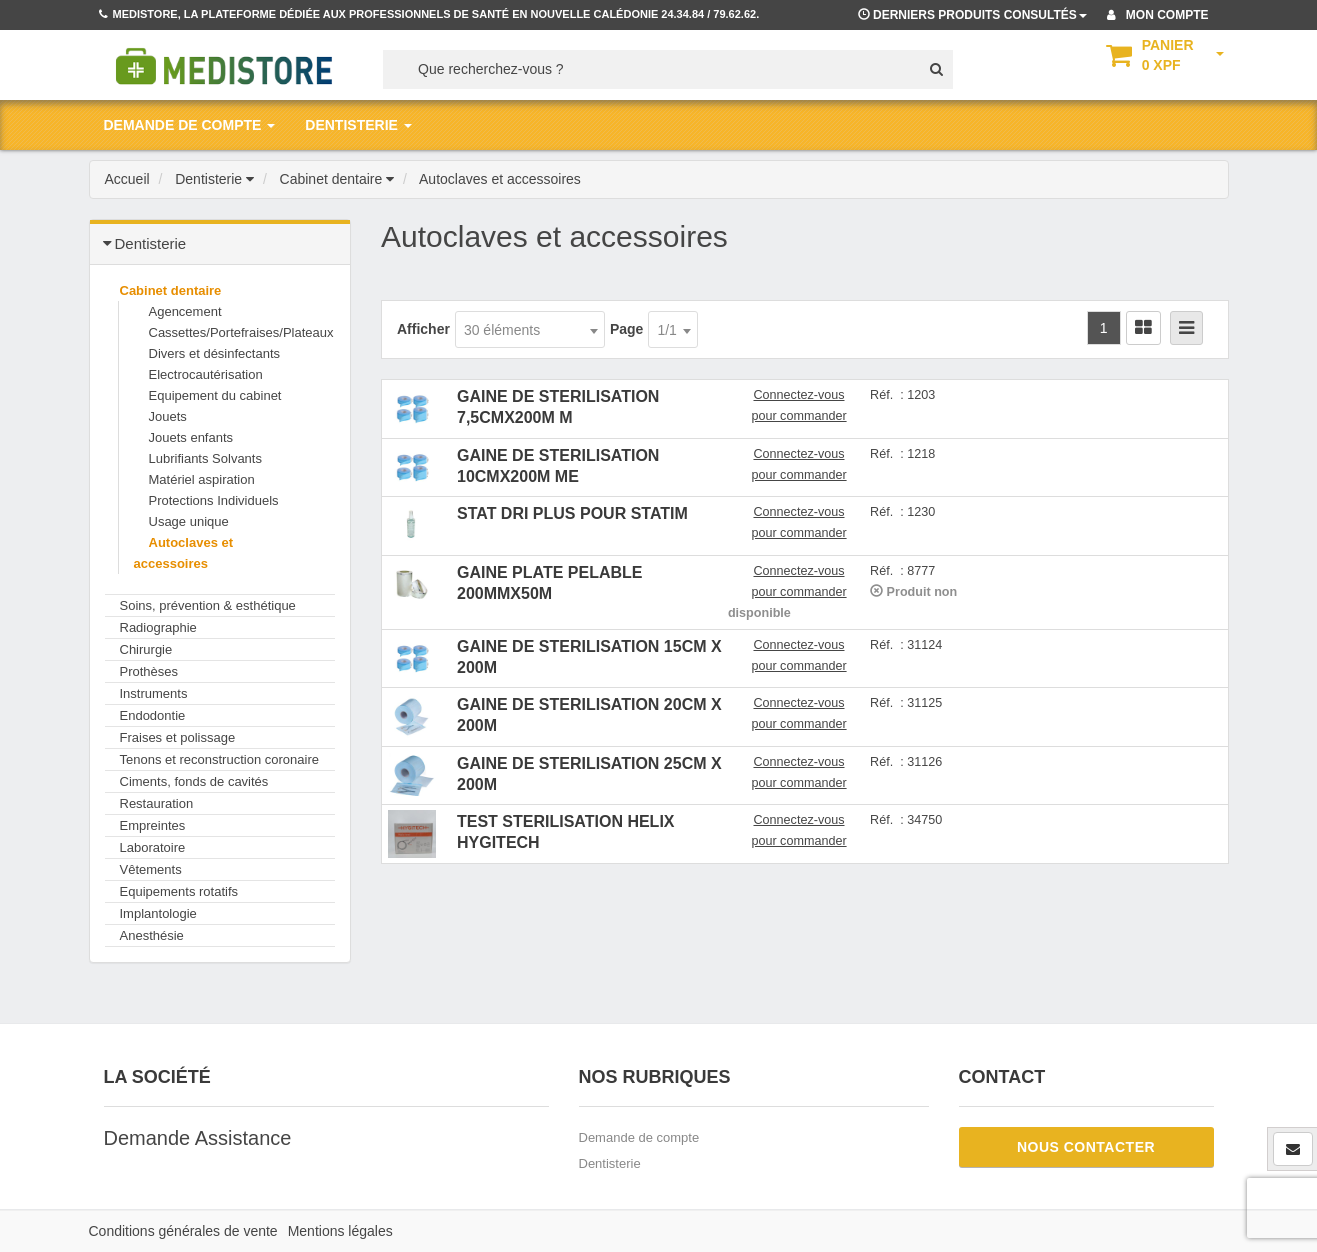 The width and height of the screenshot is (1317, 1252). I want to click on Electrocautérisation, so click(206, 374).